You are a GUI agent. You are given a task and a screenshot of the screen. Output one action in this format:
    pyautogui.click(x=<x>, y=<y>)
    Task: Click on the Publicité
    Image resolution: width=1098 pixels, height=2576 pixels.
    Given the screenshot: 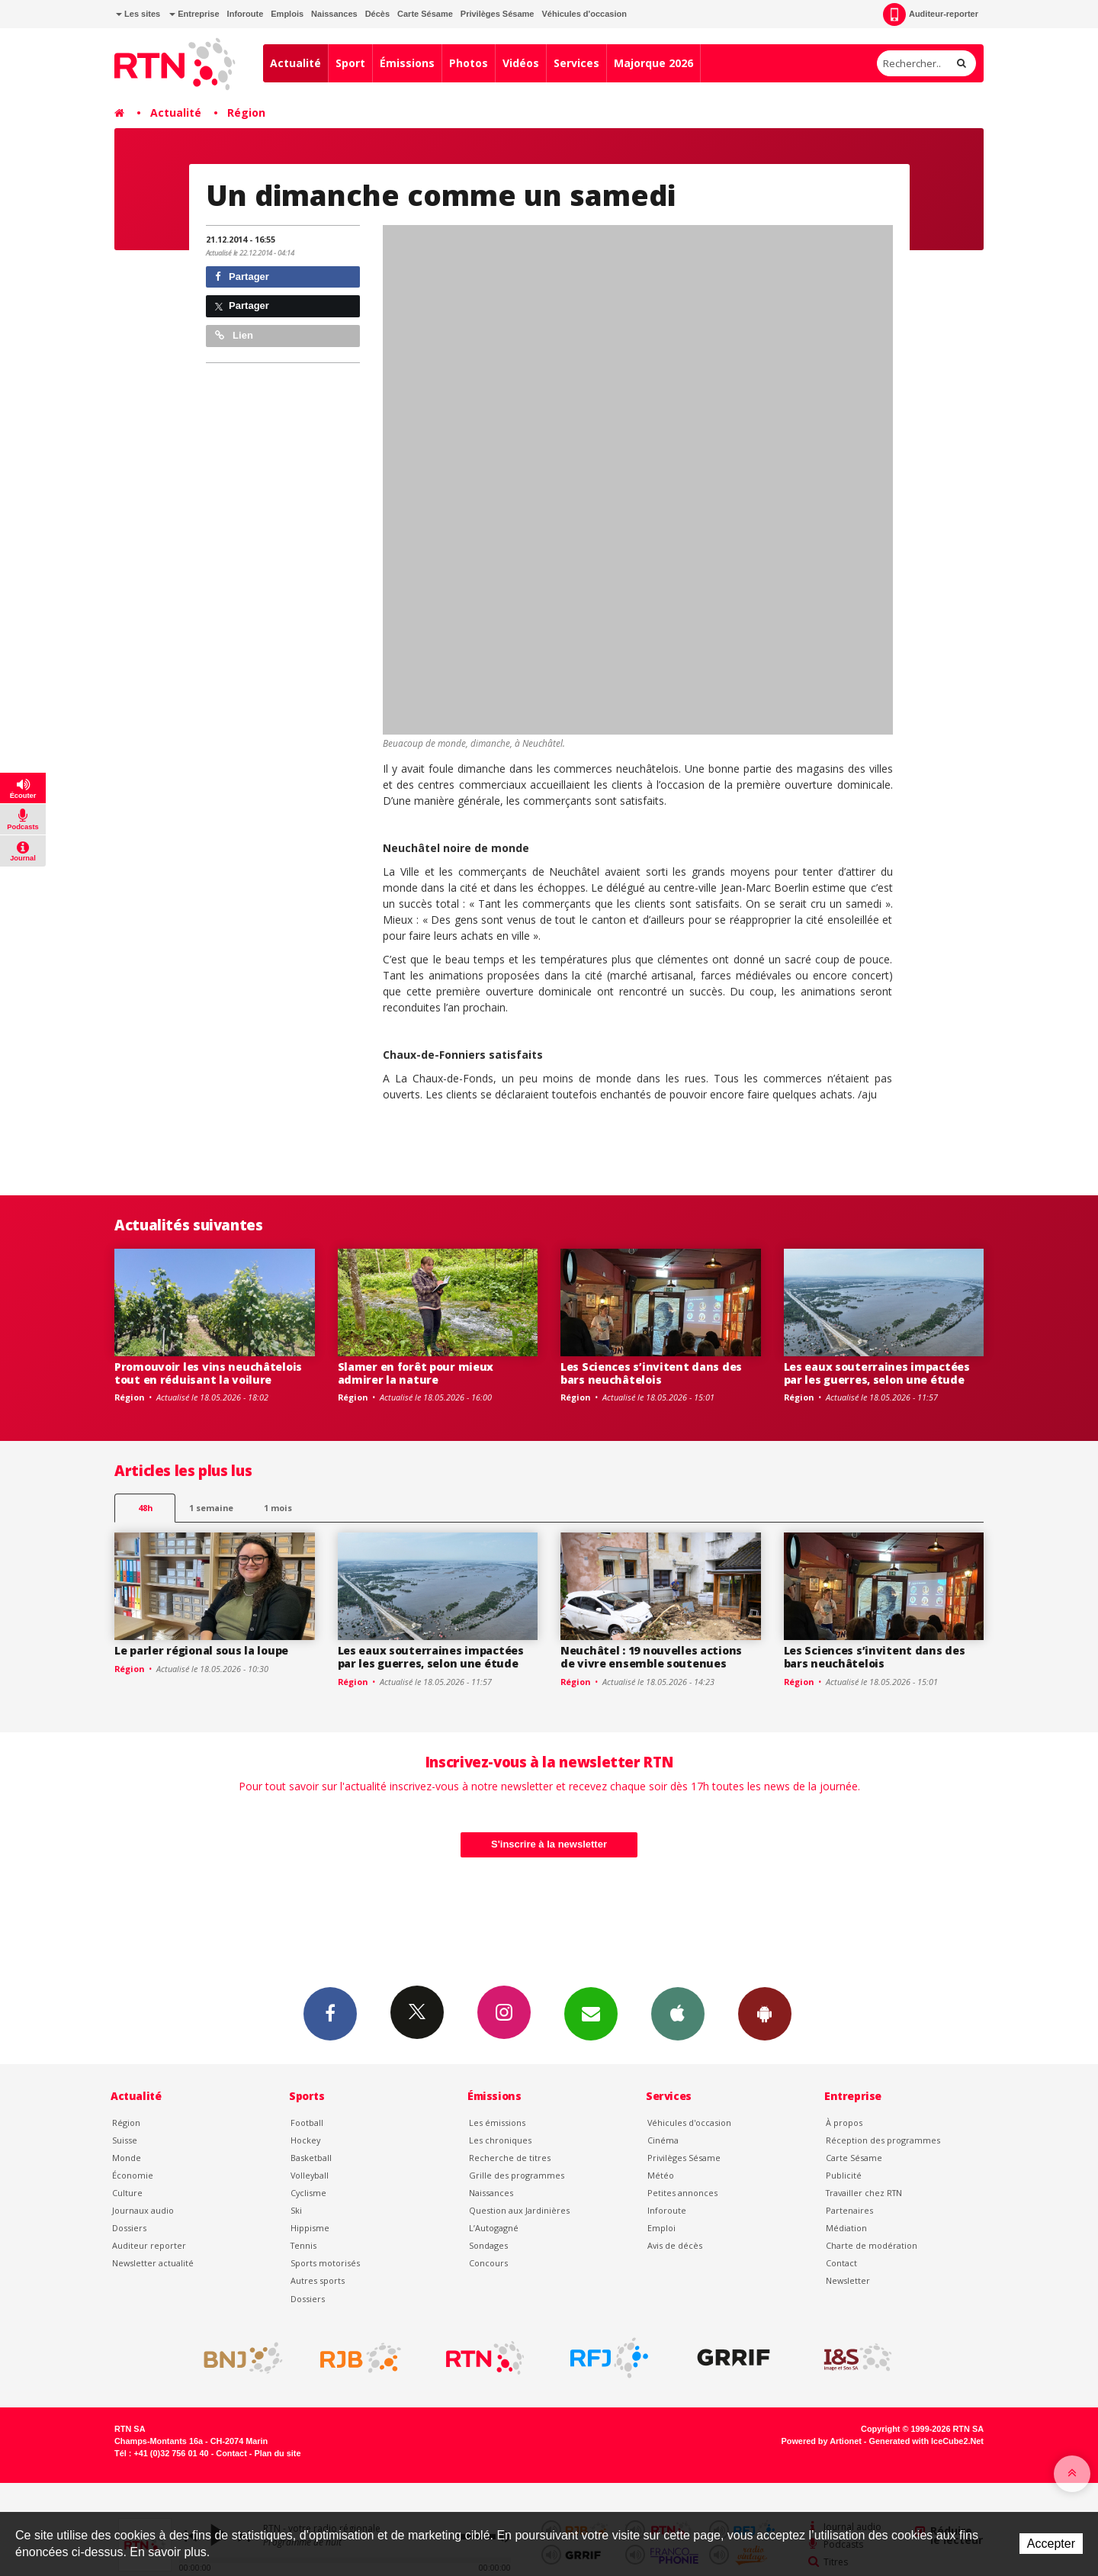 What is the action you would take?
    pyautogui.click(x=844, y=2175)
    